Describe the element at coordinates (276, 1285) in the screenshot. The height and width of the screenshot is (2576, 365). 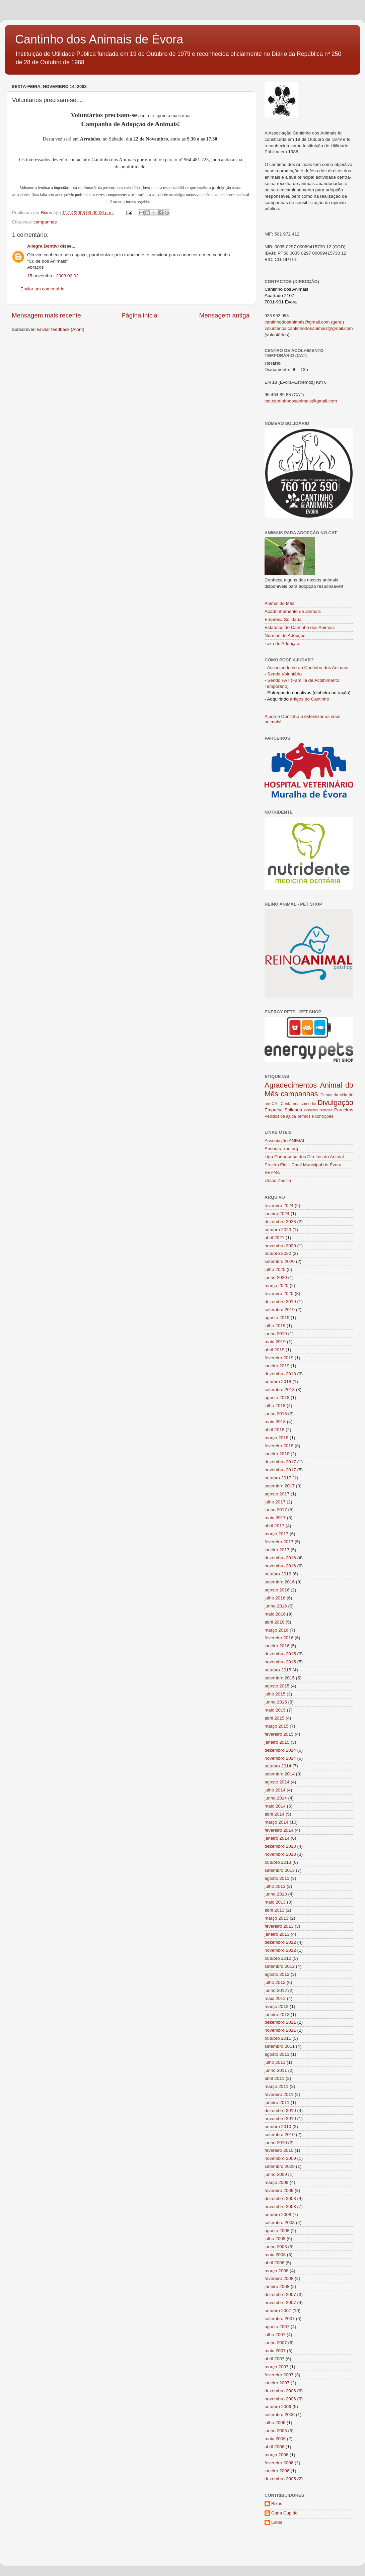
I see `março 2020` at that location.